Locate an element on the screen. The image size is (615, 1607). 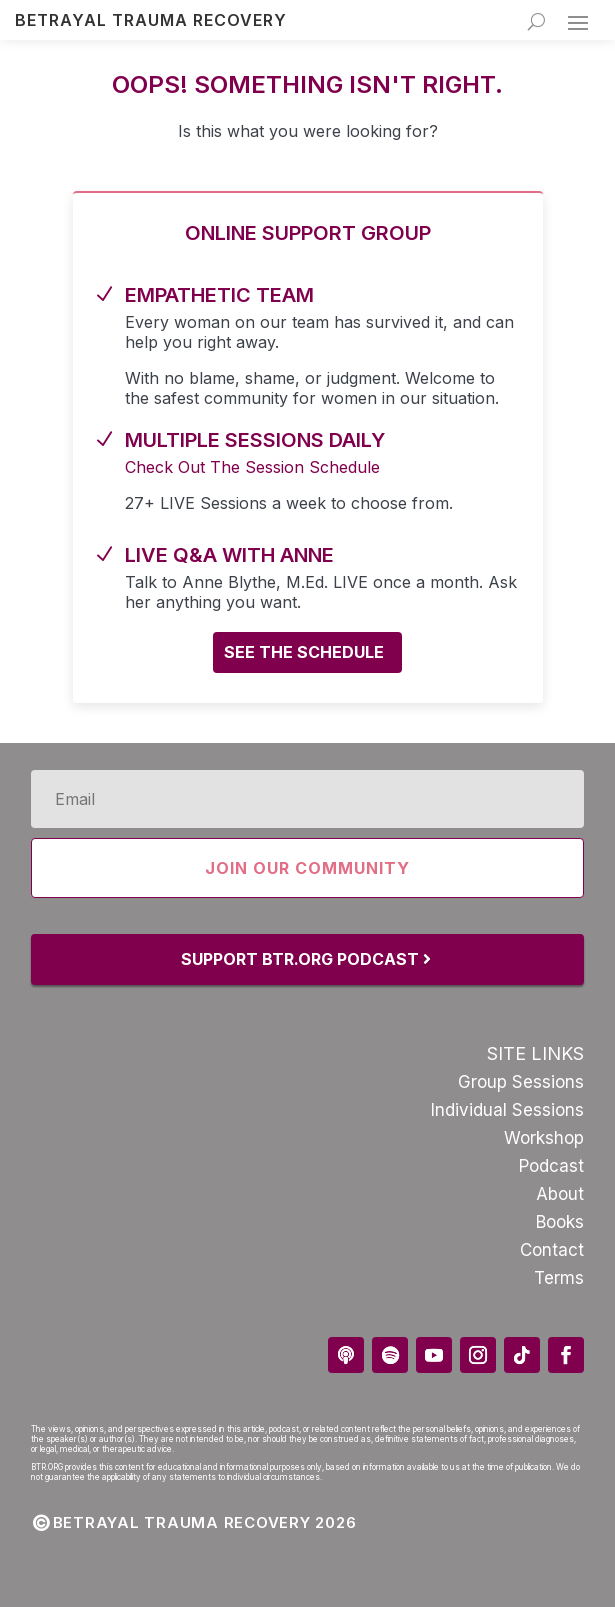
Podcast is located at coordinates (551, 1166).